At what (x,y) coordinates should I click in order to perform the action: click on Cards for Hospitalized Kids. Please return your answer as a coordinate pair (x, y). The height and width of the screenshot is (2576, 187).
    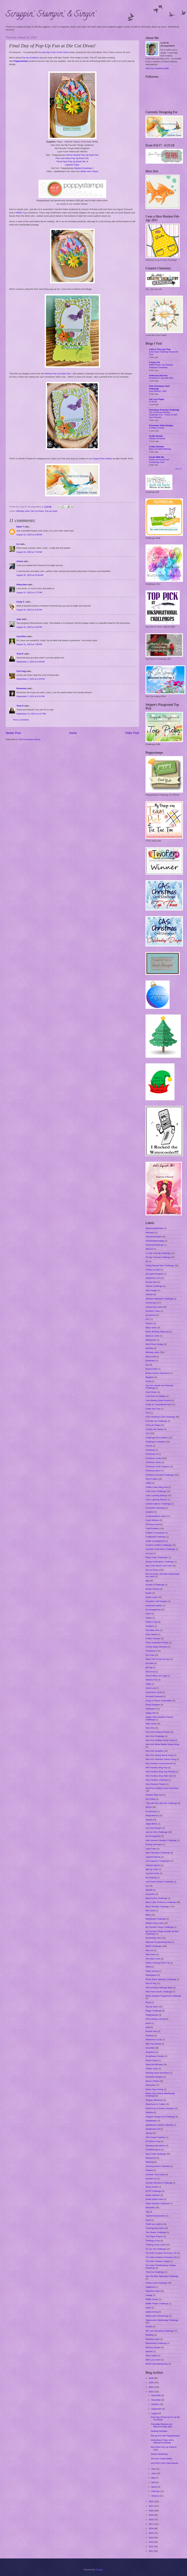
    Looking at the image, I should click on (158, 1404).